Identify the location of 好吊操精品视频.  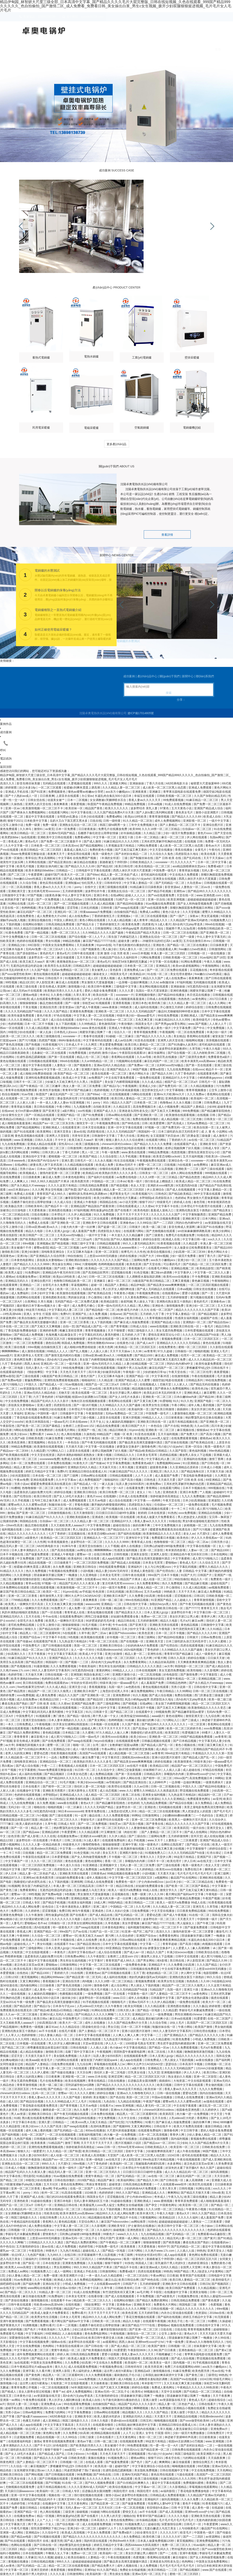
(131, 833).